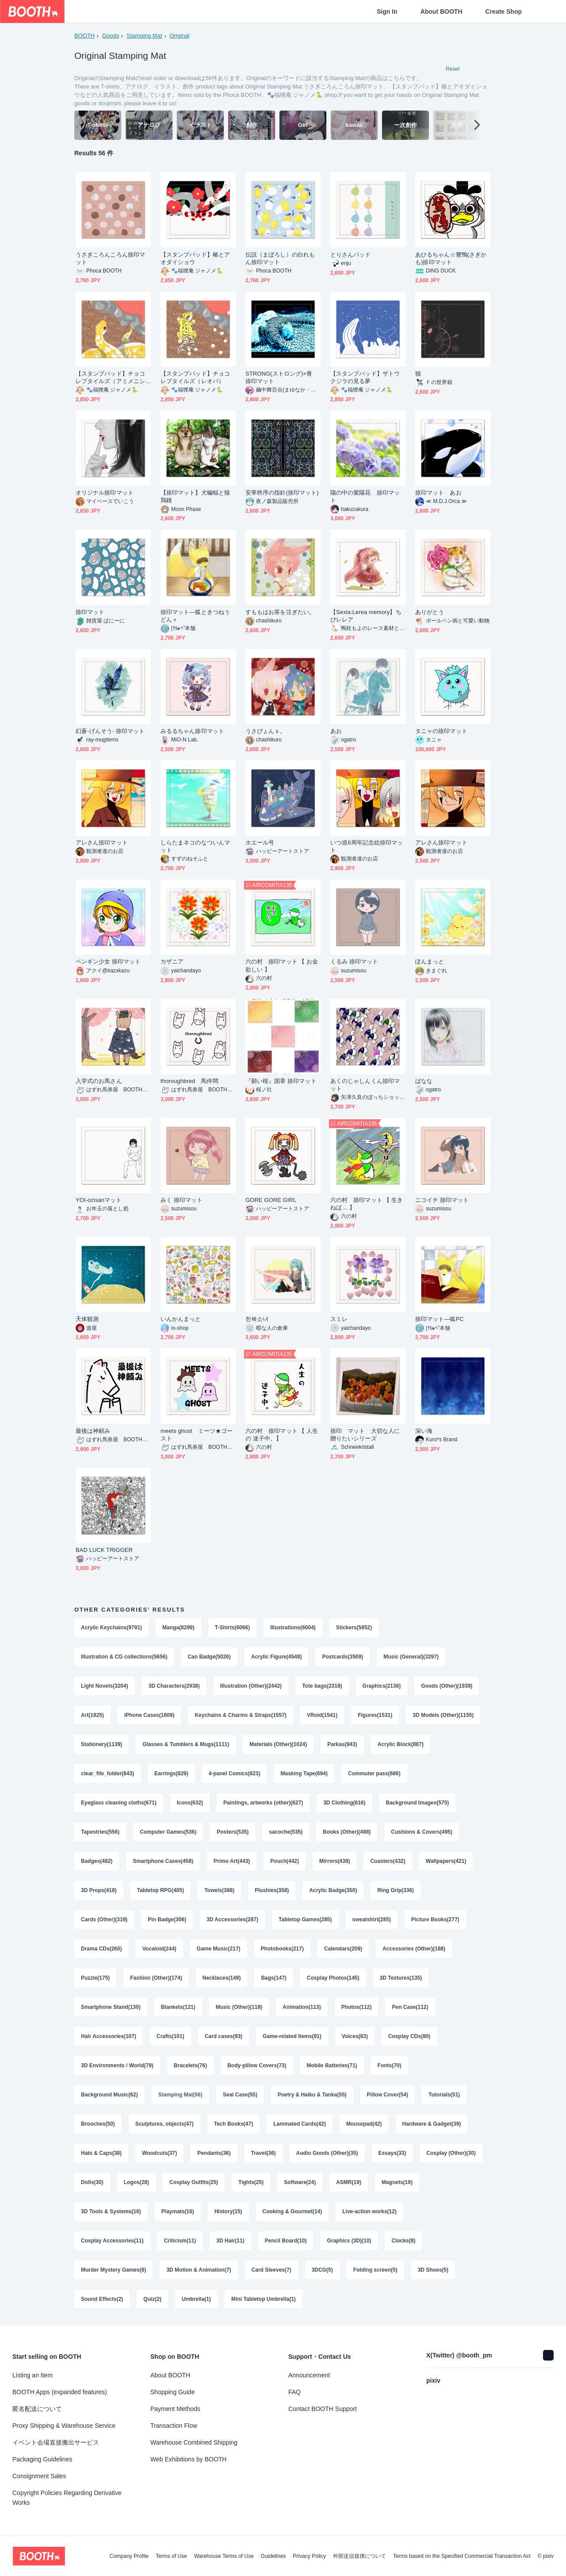  What do you see at coordinates (198, 2270) in the screenshot?
I see `3D Motion & Animation(7)` at bounding box center [198, 2270].